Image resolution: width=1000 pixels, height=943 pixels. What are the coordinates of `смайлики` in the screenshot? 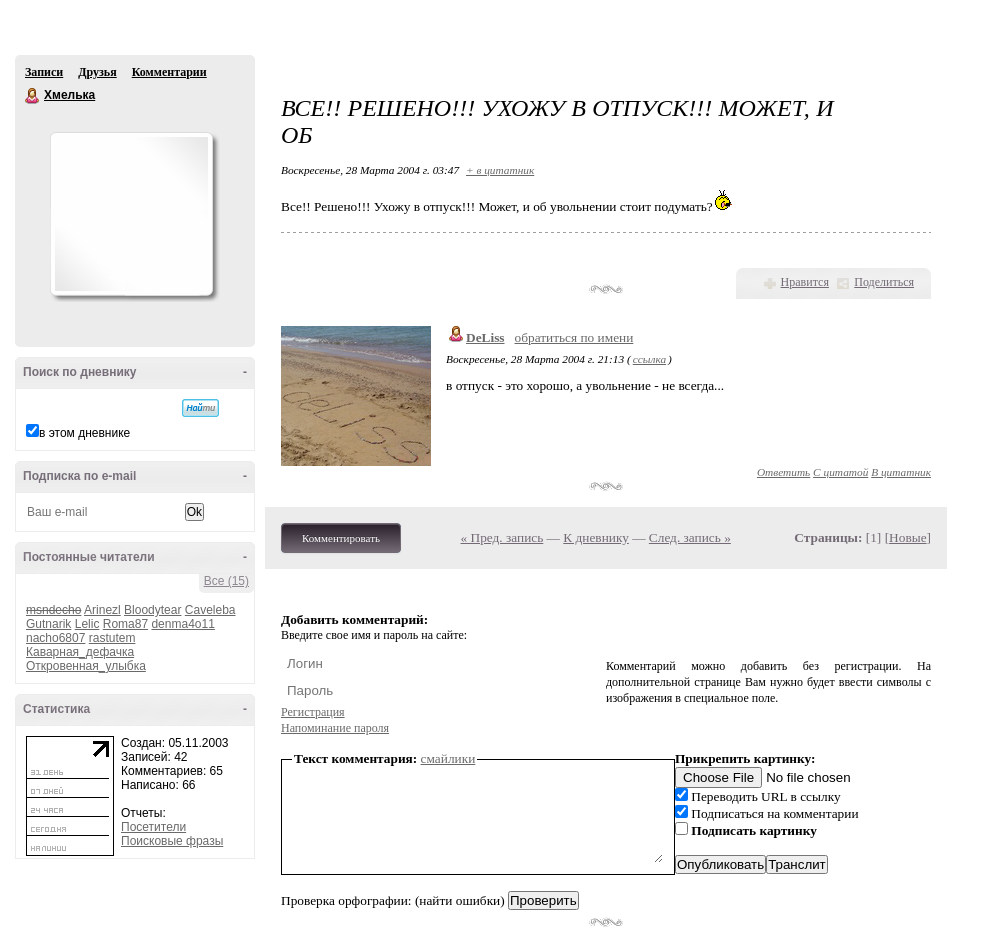 It's located at (448, 758).